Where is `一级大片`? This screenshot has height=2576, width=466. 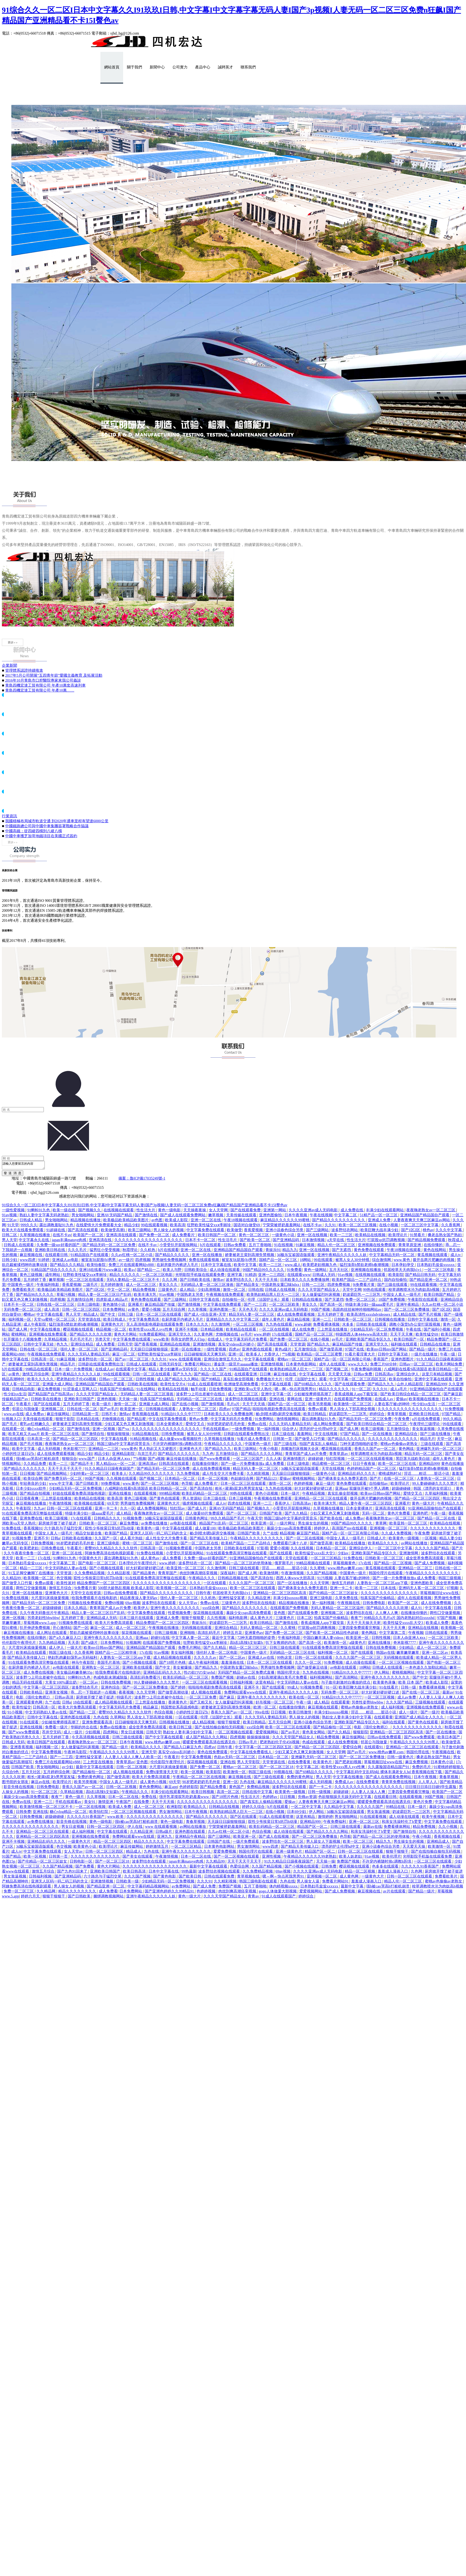
一级大片 is located at coordinates (74, 1649).